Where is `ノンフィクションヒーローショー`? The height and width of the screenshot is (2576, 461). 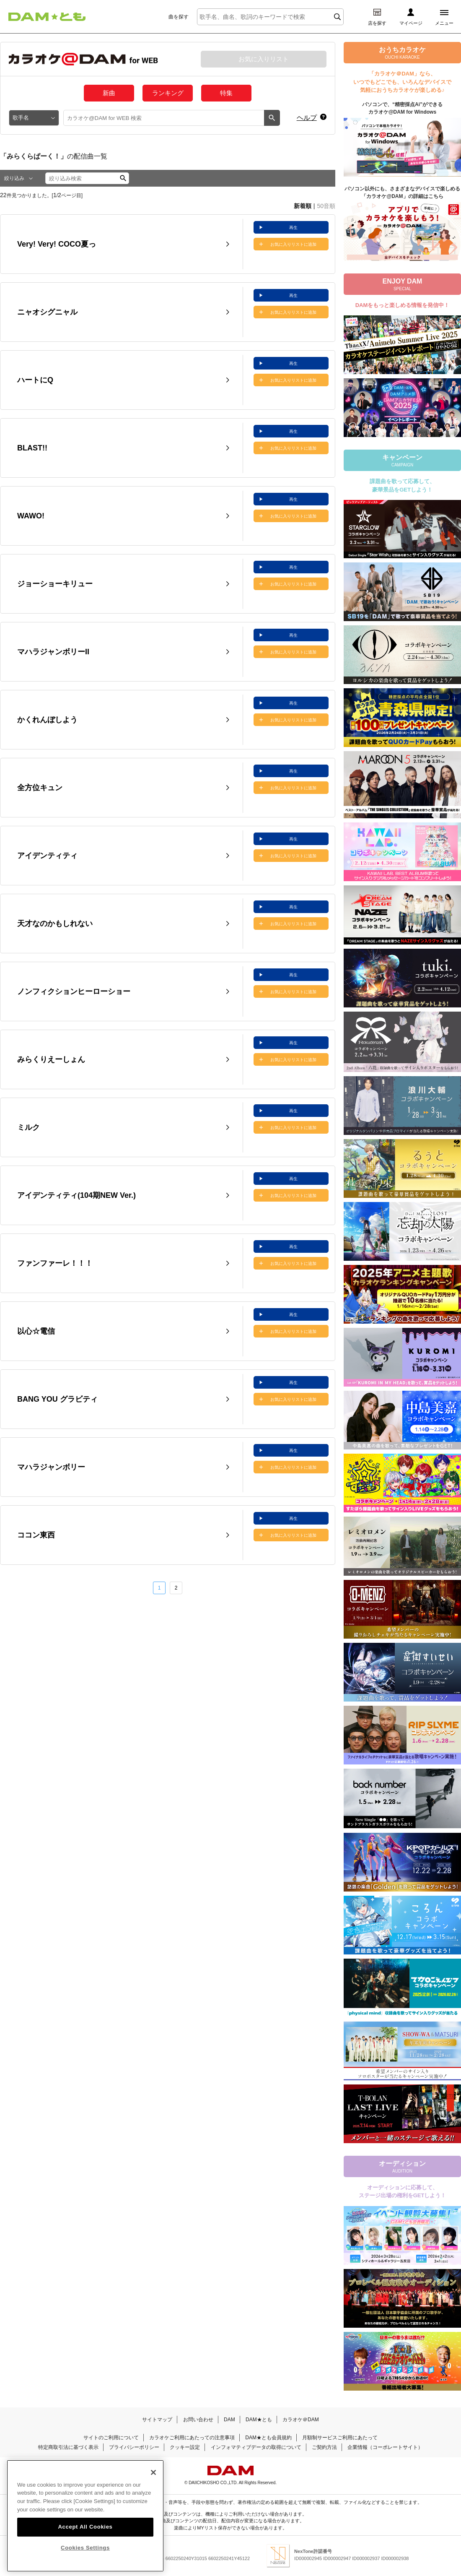 ノンフィクションヒーローショー is located at coordinates (73, 991).